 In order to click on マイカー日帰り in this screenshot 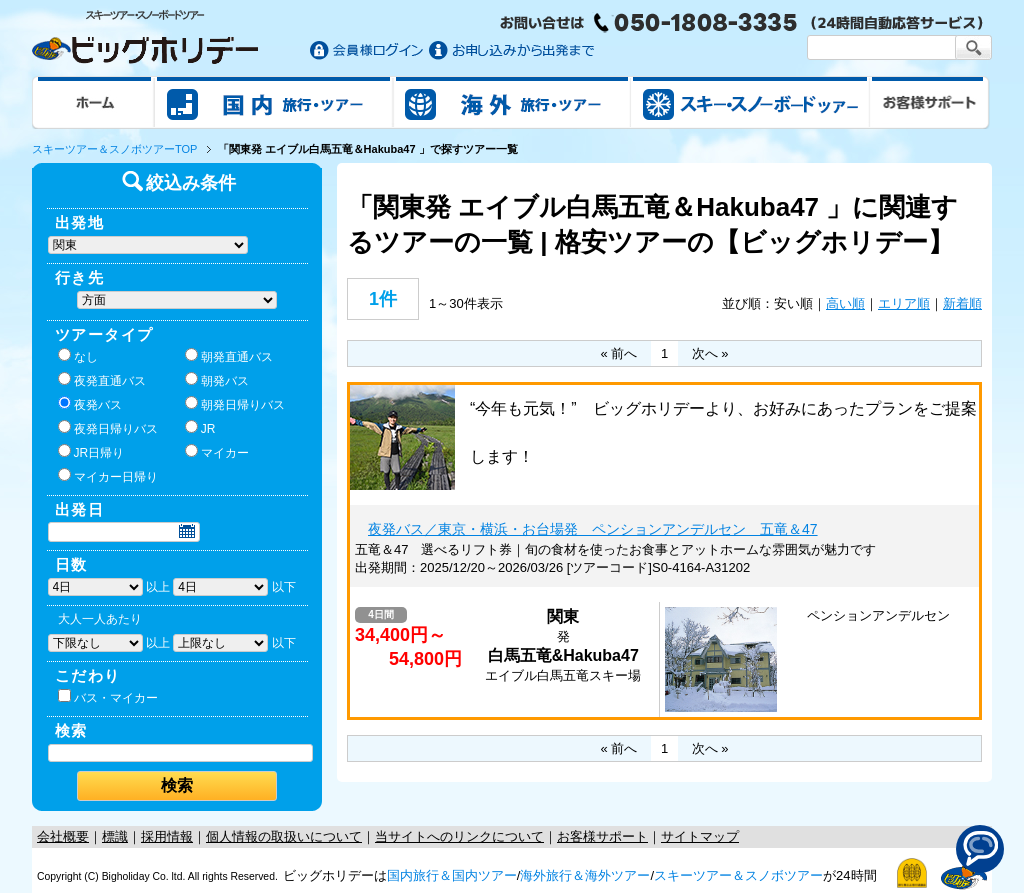, I will do `click(108, 476)`.